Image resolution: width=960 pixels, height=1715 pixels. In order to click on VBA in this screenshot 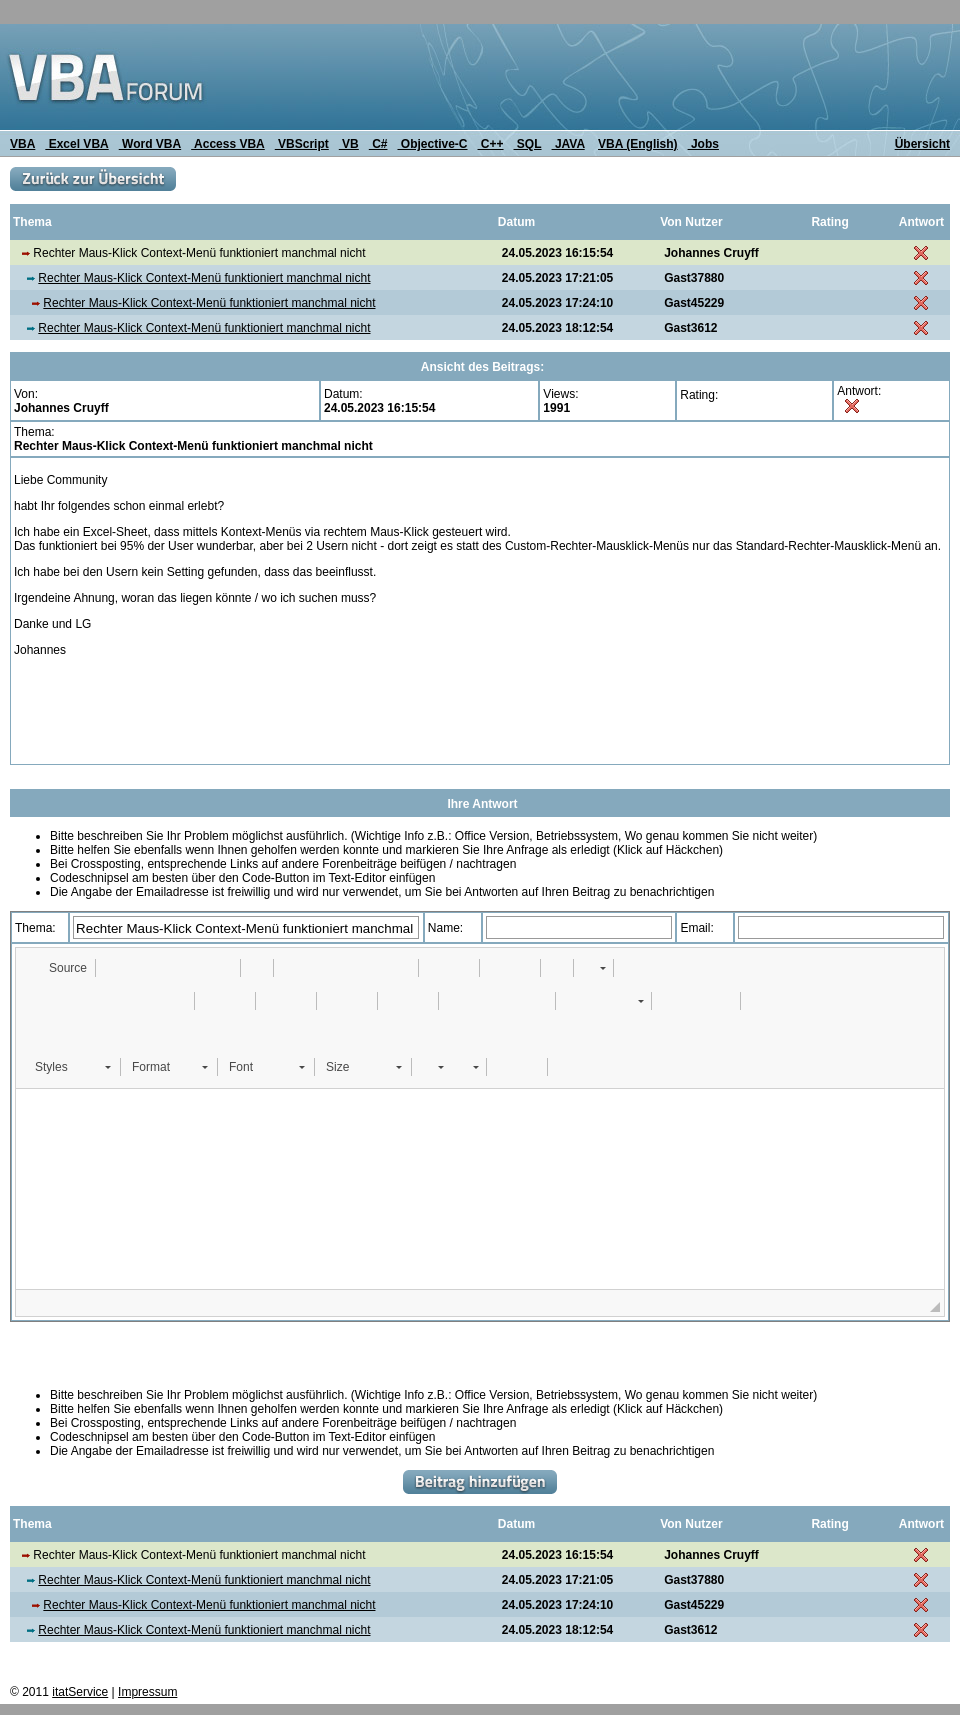, I will do `click(22, 144)`.